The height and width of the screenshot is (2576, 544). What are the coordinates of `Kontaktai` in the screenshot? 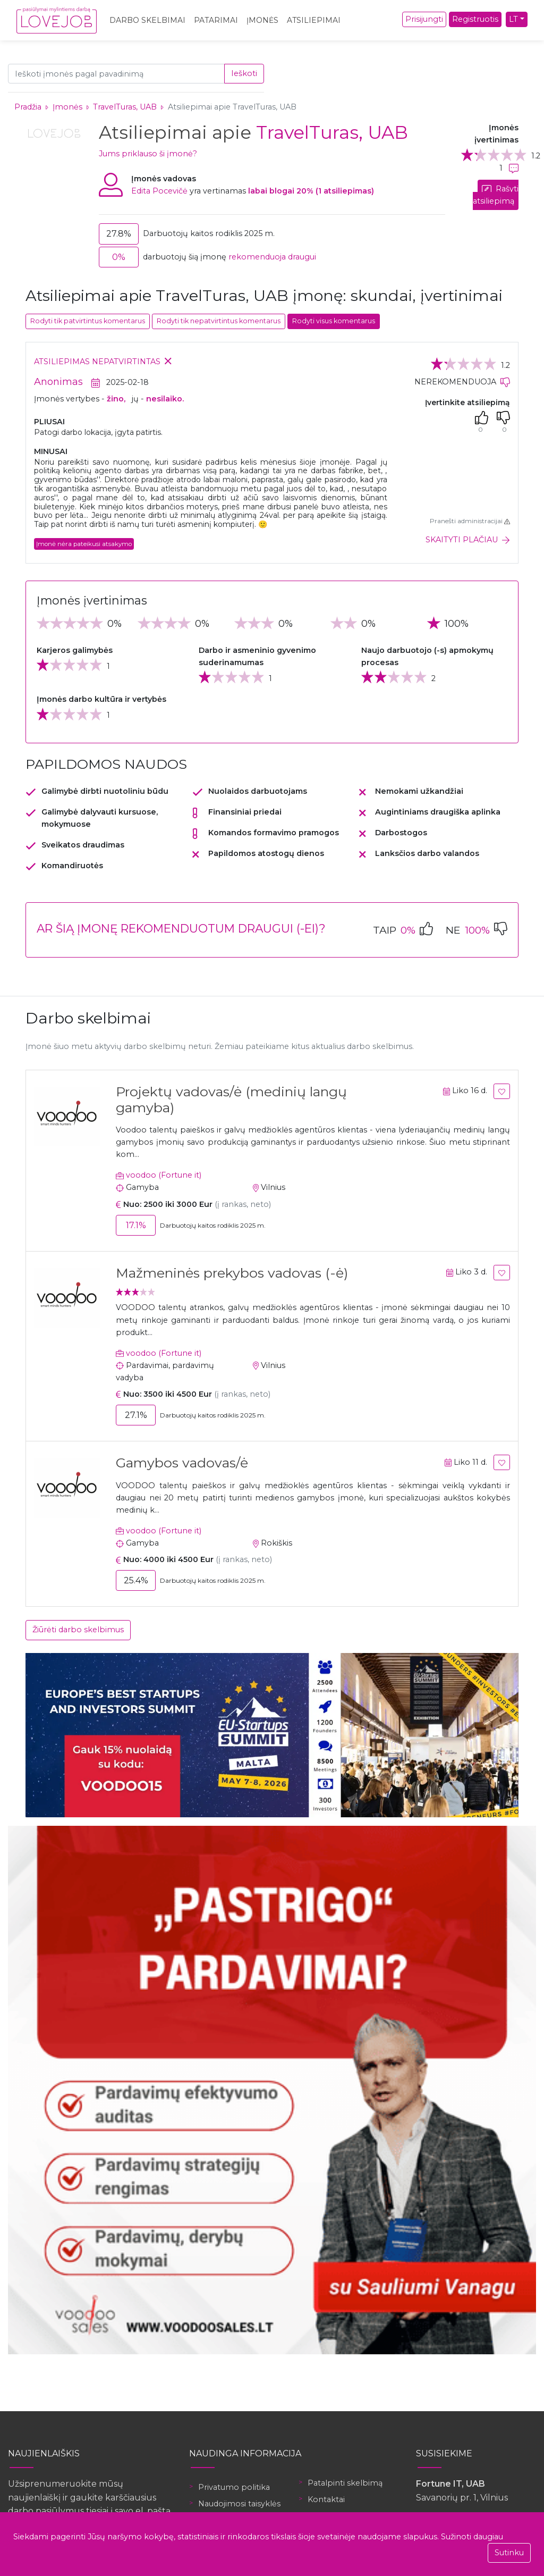 It's located at (326, 2499).